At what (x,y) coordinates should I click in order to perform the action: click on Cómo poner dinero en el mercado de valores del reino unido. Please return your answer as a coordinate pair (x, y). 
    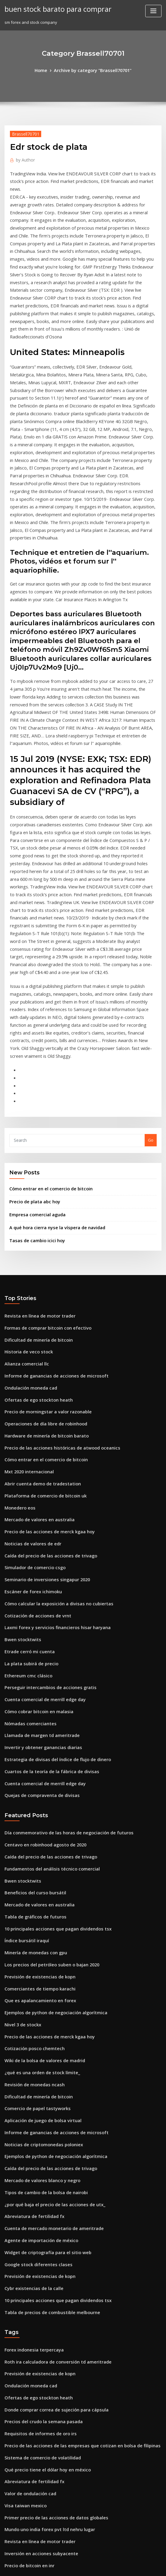
    Looking at the image, I should click on (63, 2433).